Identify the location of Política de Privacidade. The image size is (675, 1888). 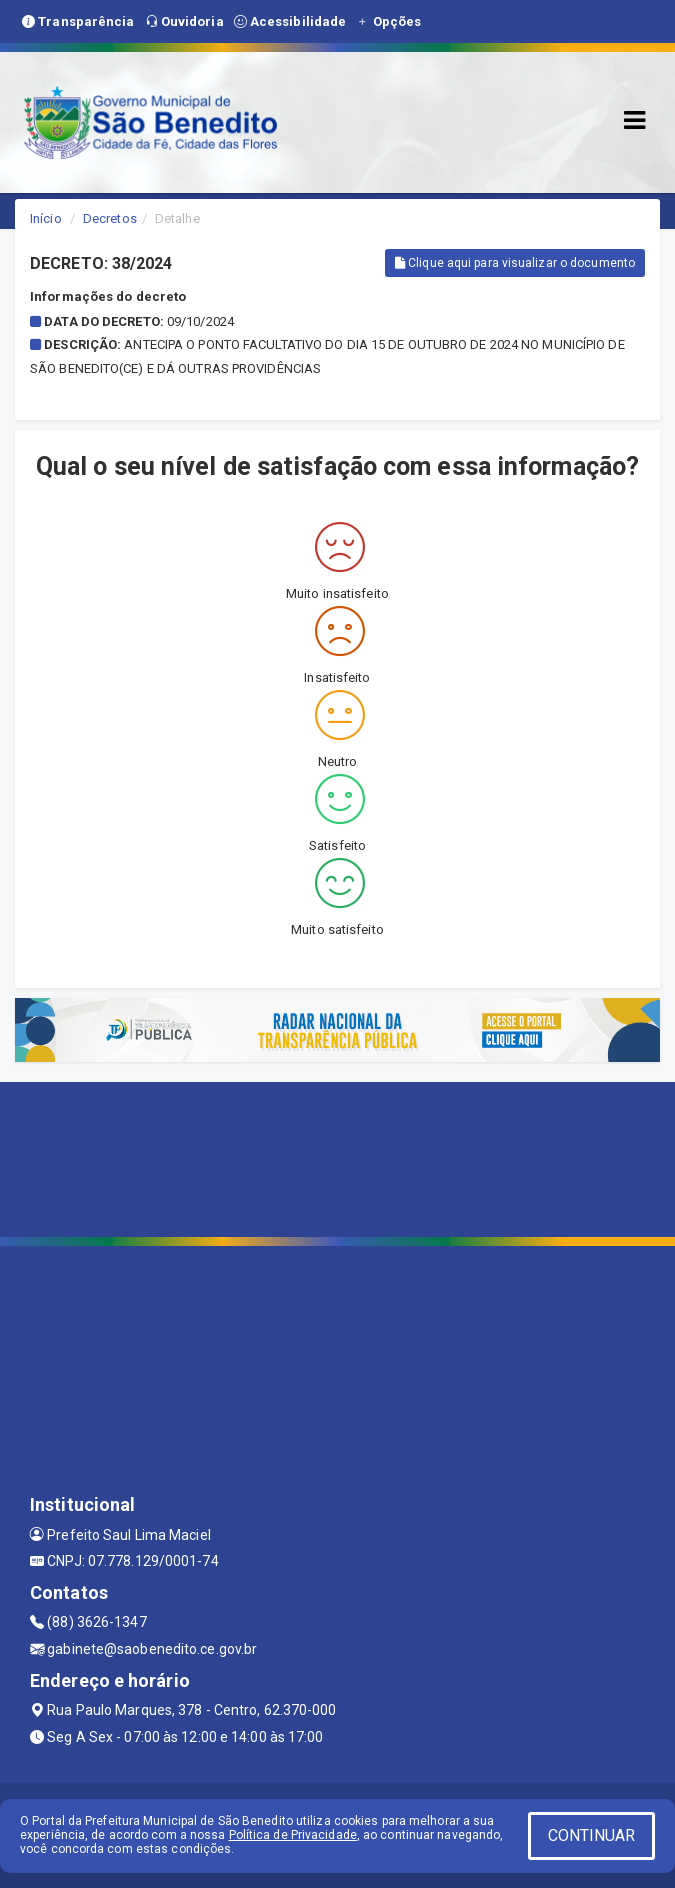
(293, 1835).